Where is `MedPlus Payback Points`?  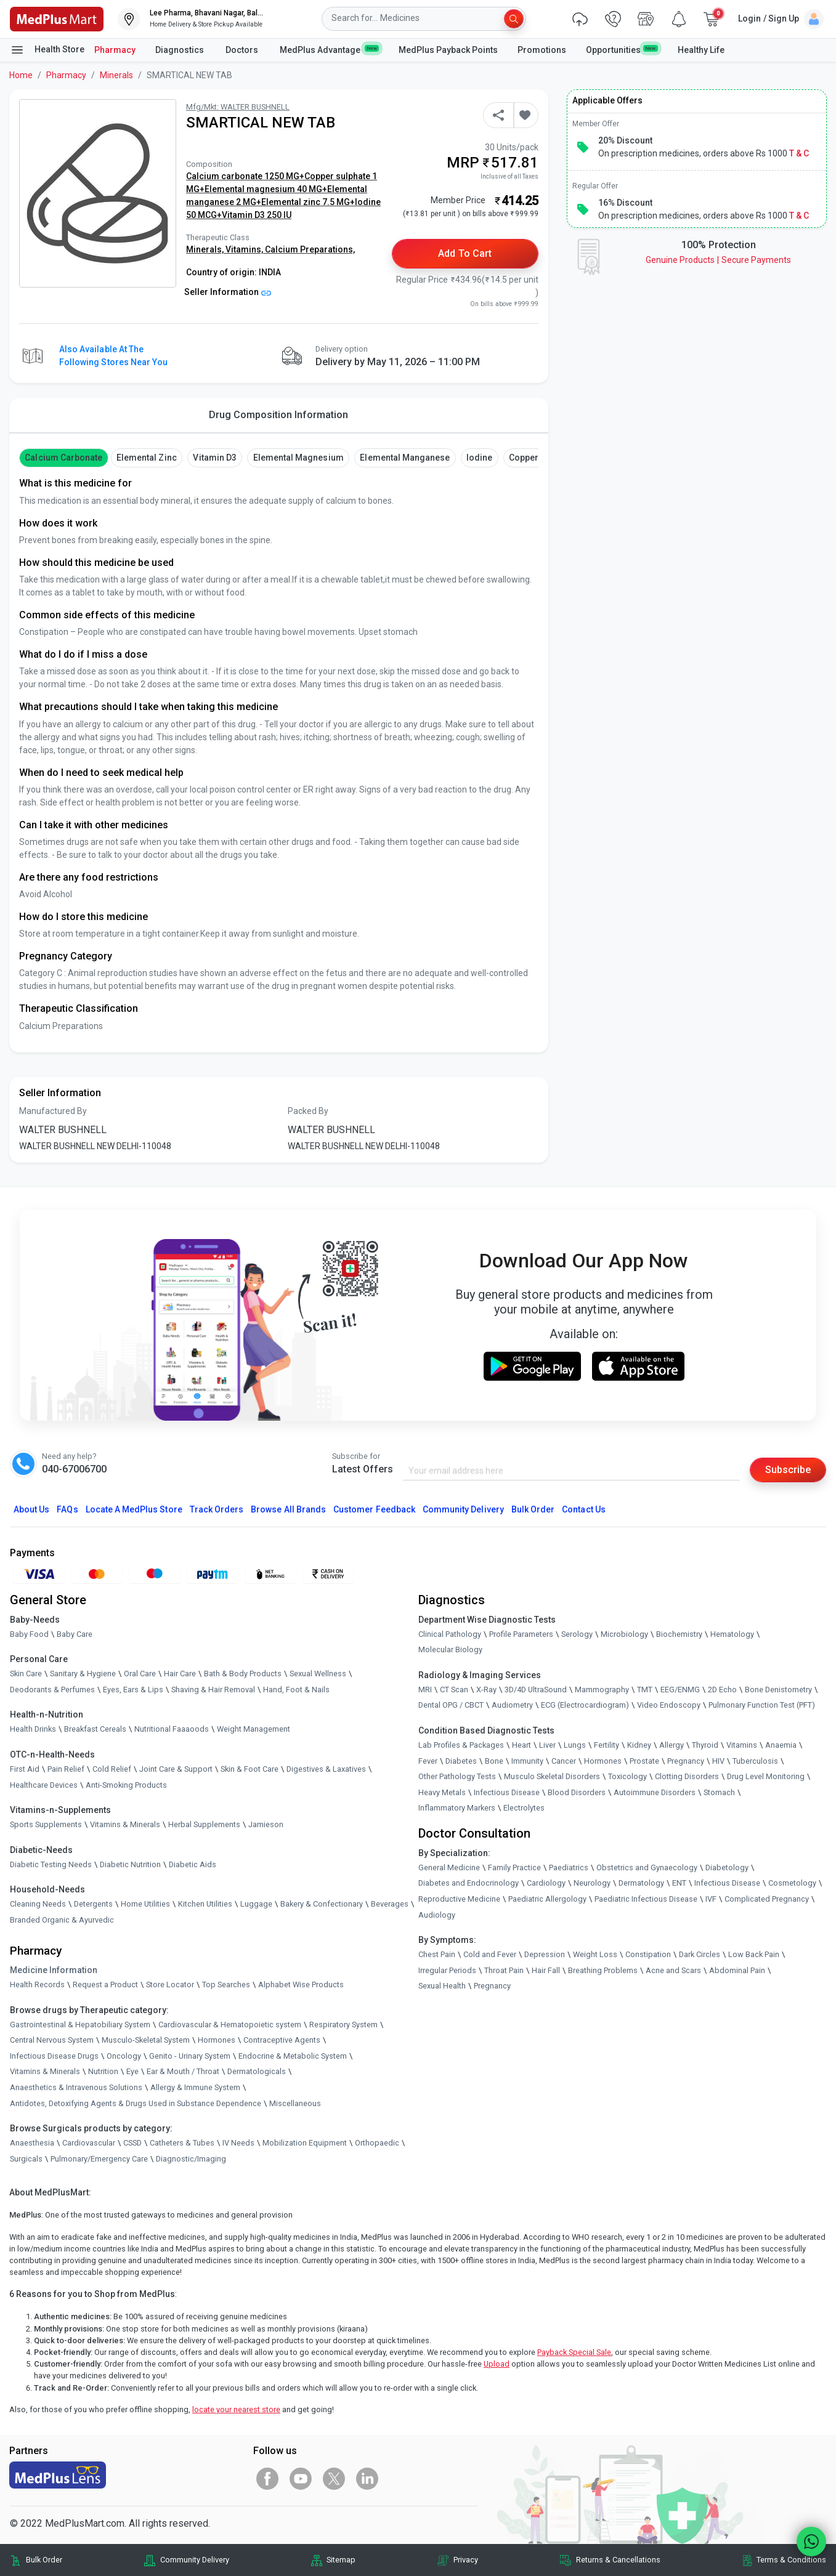
MedPlus Payback Points is located at coordinates (448, 50).